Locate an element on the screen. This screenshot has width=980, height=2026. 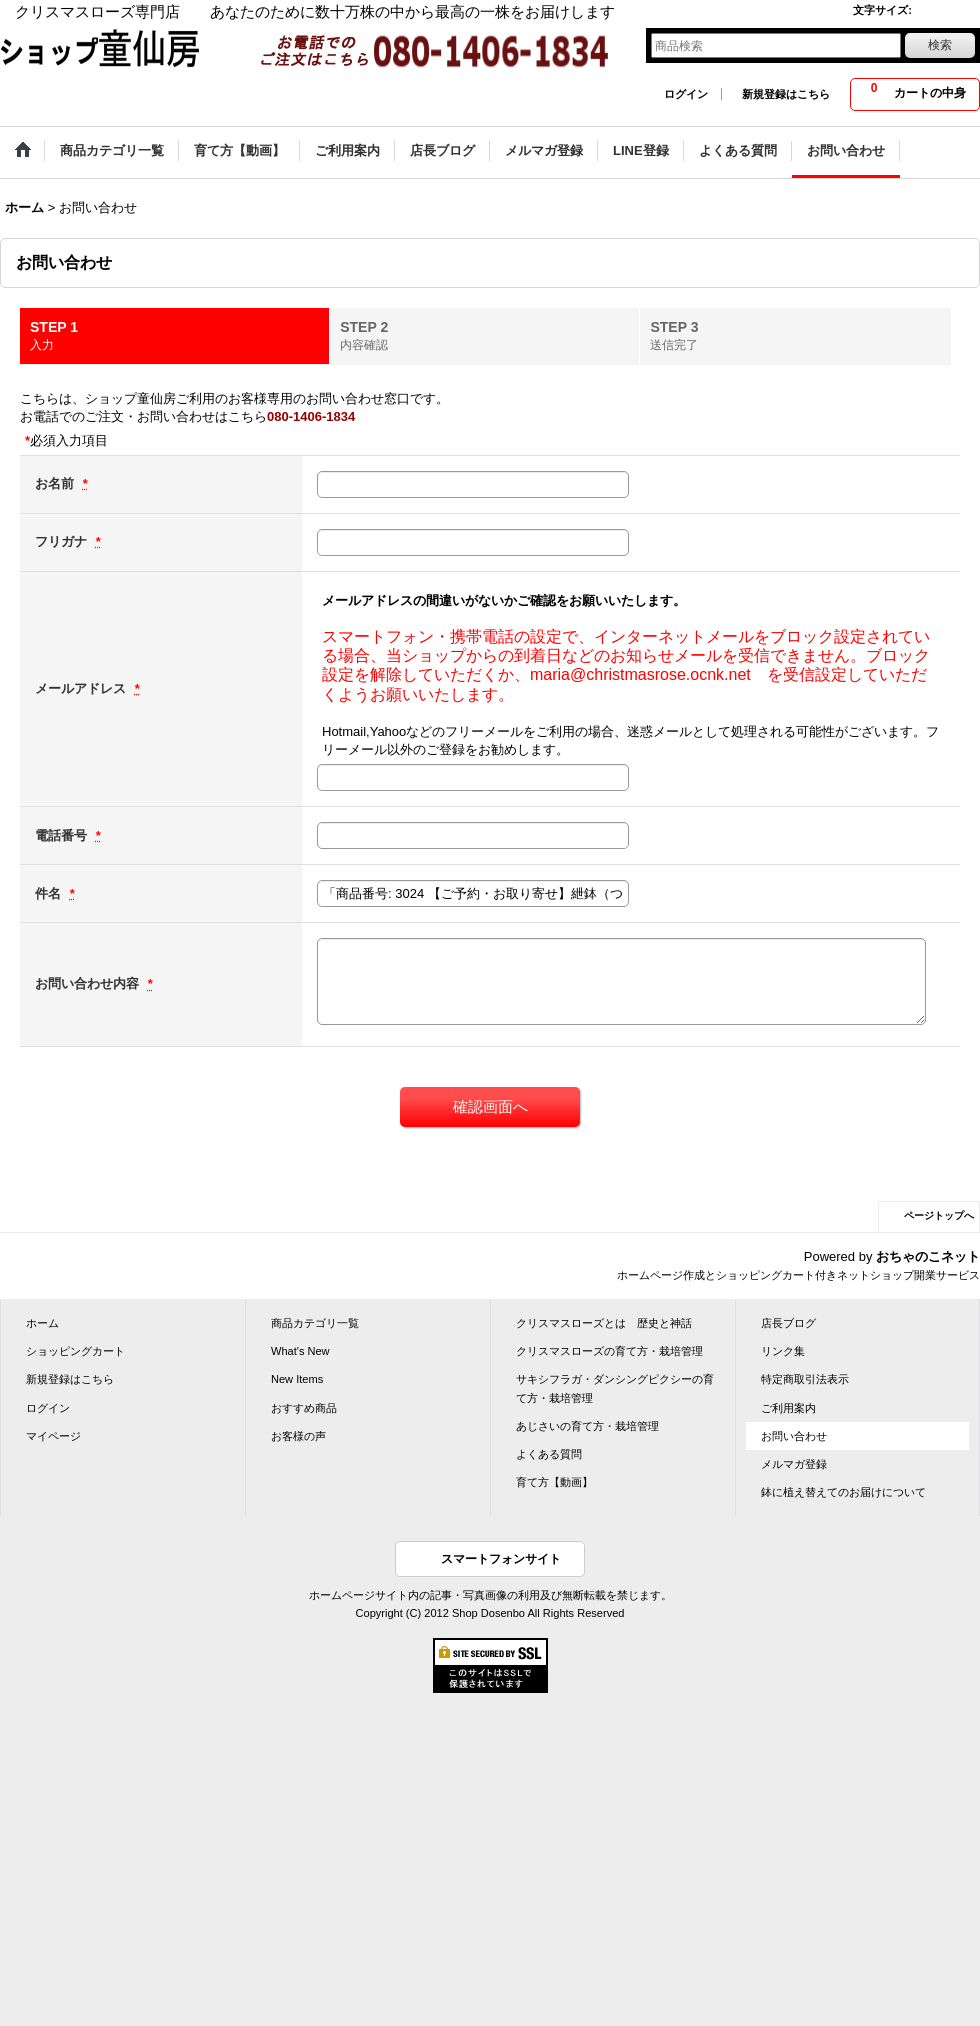
ページトップへ is located at coordinates (939, 1215).